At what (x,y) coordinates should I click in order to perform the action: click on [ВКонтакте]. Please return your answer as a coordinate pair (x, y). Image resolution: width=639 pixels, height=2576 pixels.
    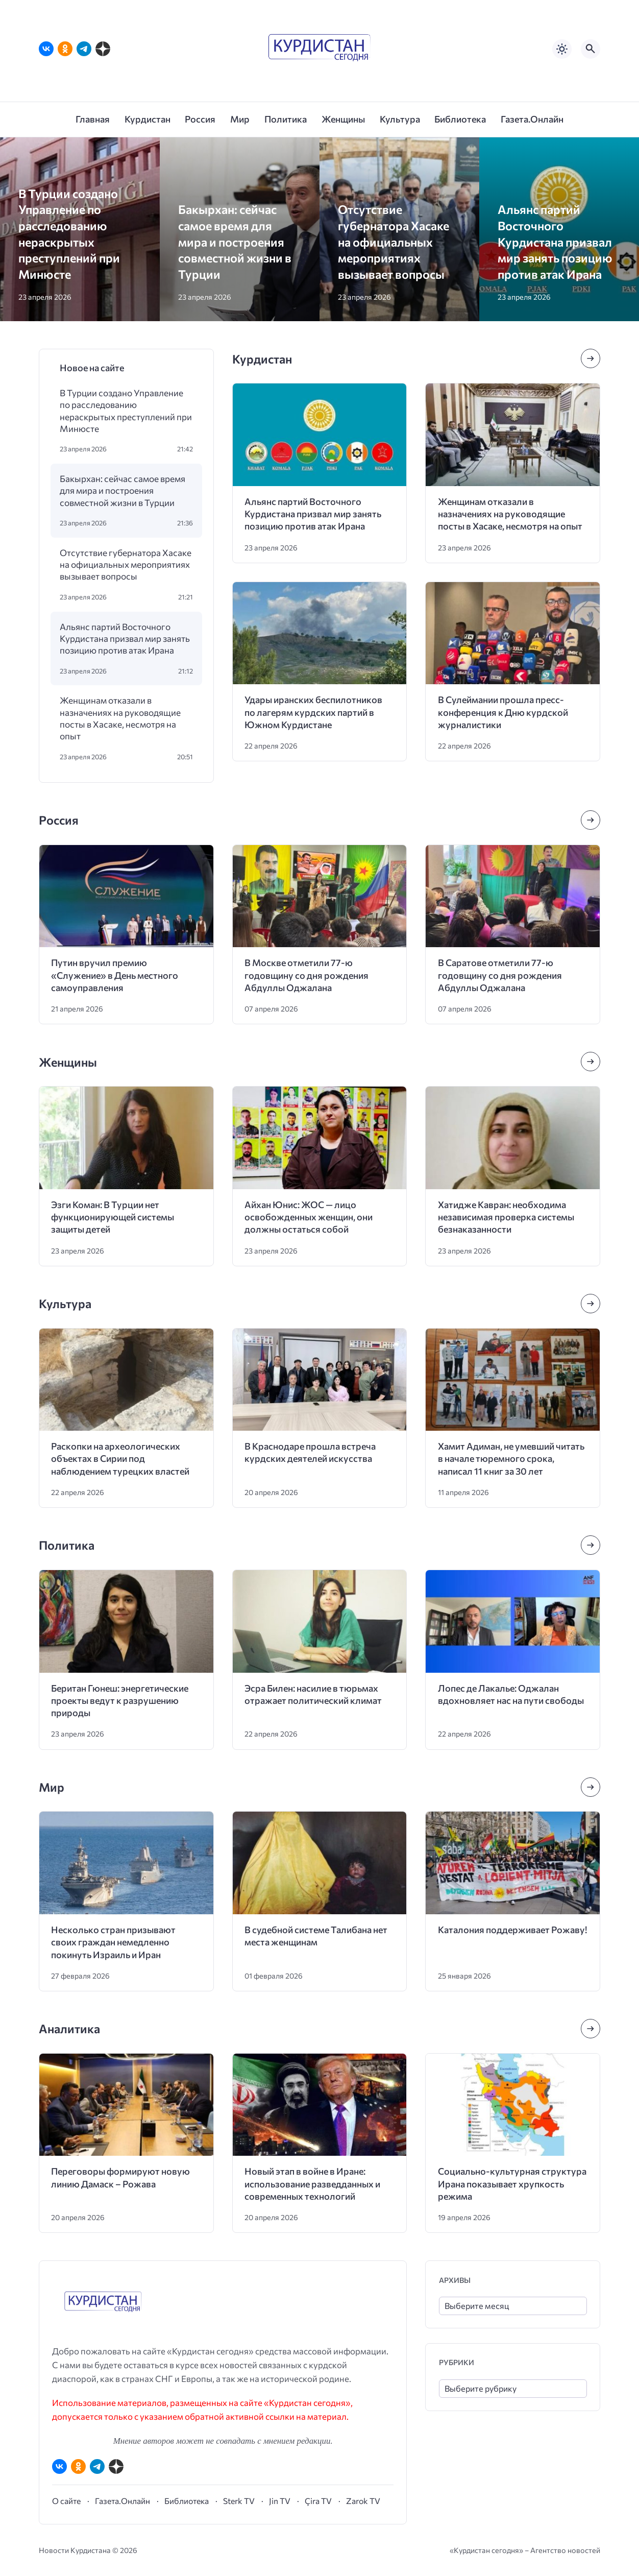
    Looking at the image, I should click on (46, 48).